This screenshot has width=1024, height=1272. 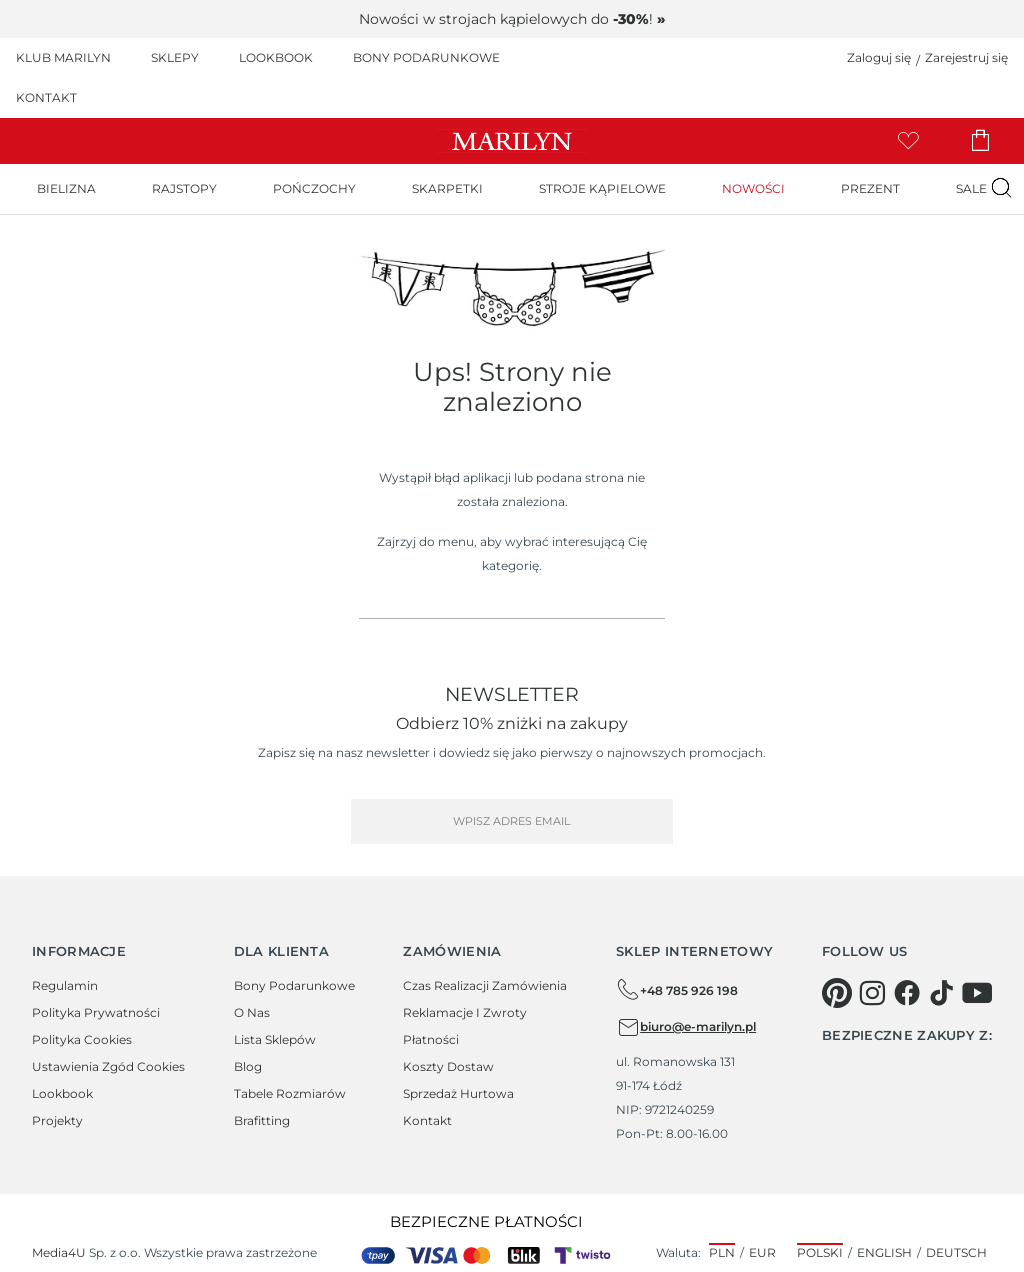 What do you see at coordinates (722, 1252) in the screenshot?
I see `PLN` at bounding box center [722, 1252].